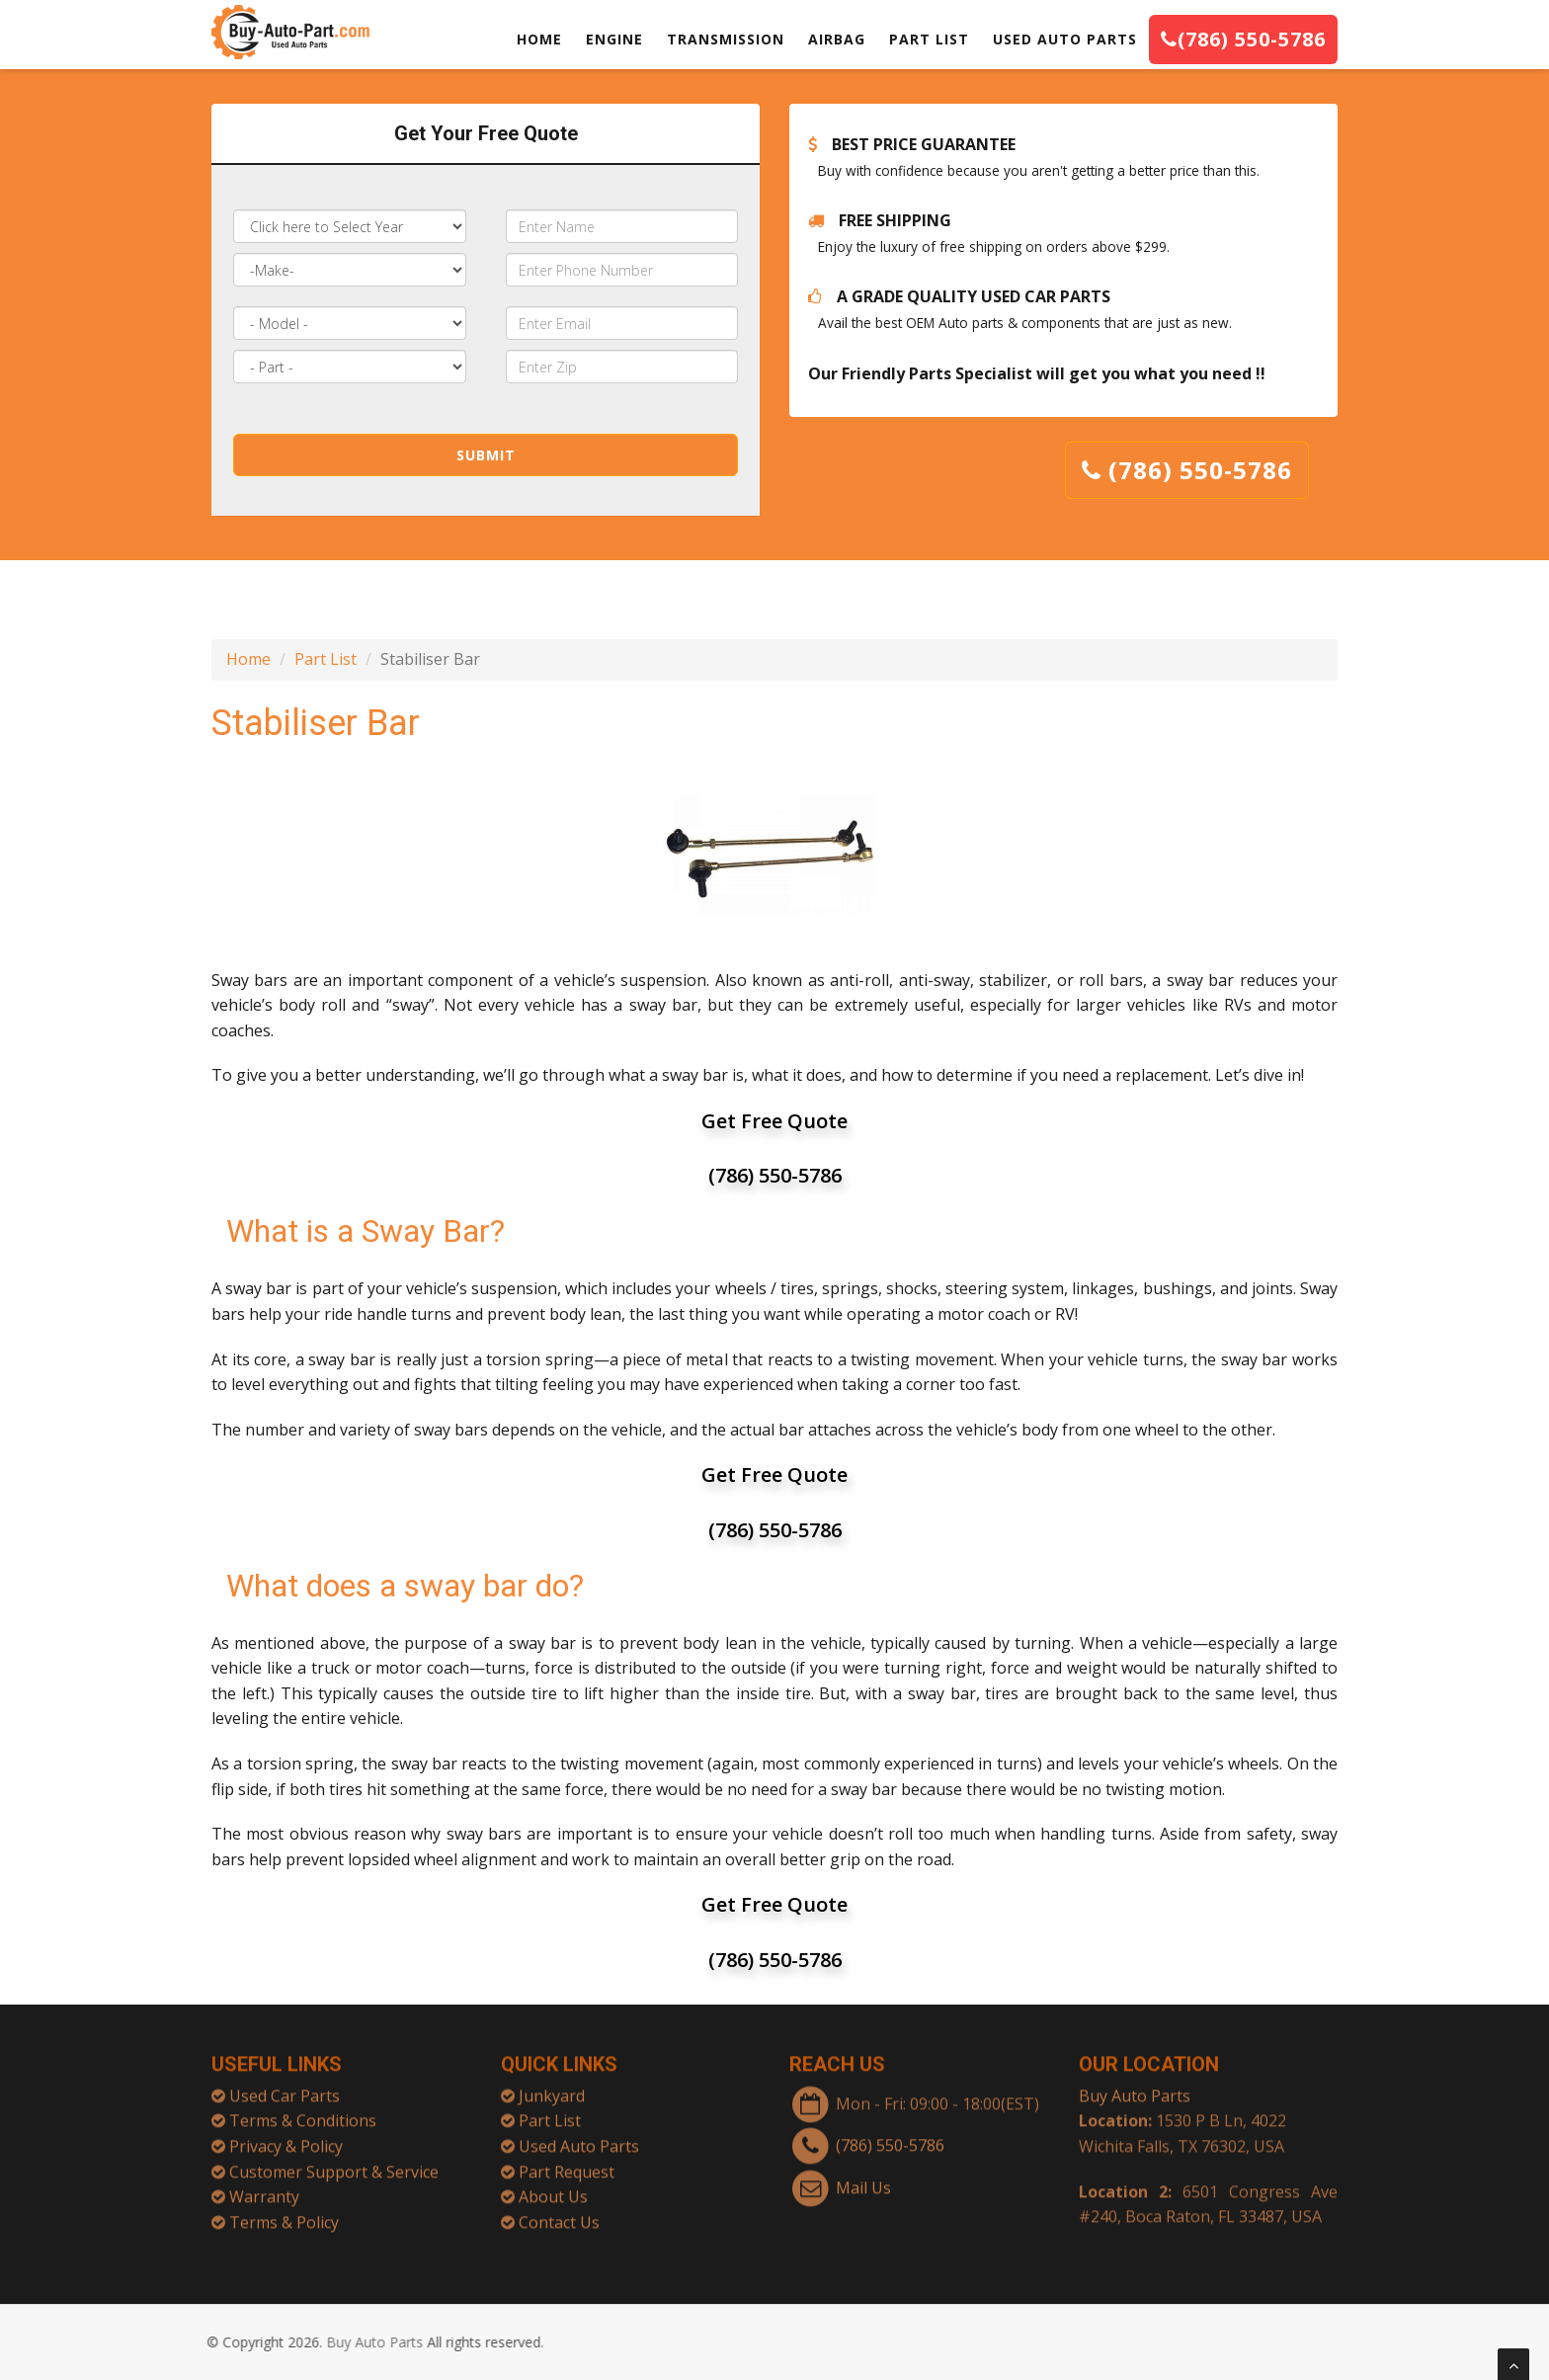 The height and width of the screenshot is (2380, 1549). Describe the element at coordinates (1065, 39) in the screenshot. I see `USED AUTO PARTS` at that location.